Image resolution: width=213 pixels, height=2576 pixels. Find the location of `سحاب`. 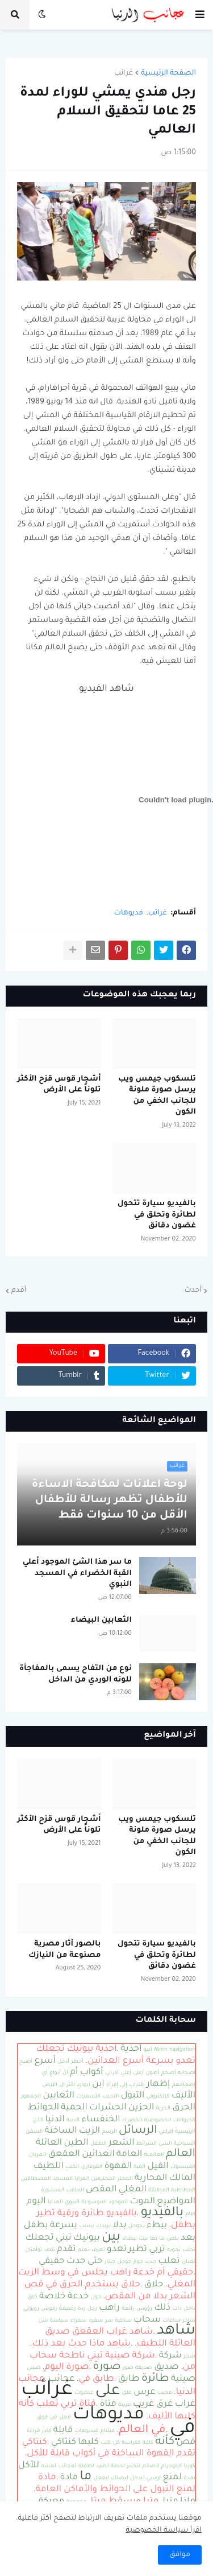

سحاب is located at coordinates (147, 2320).